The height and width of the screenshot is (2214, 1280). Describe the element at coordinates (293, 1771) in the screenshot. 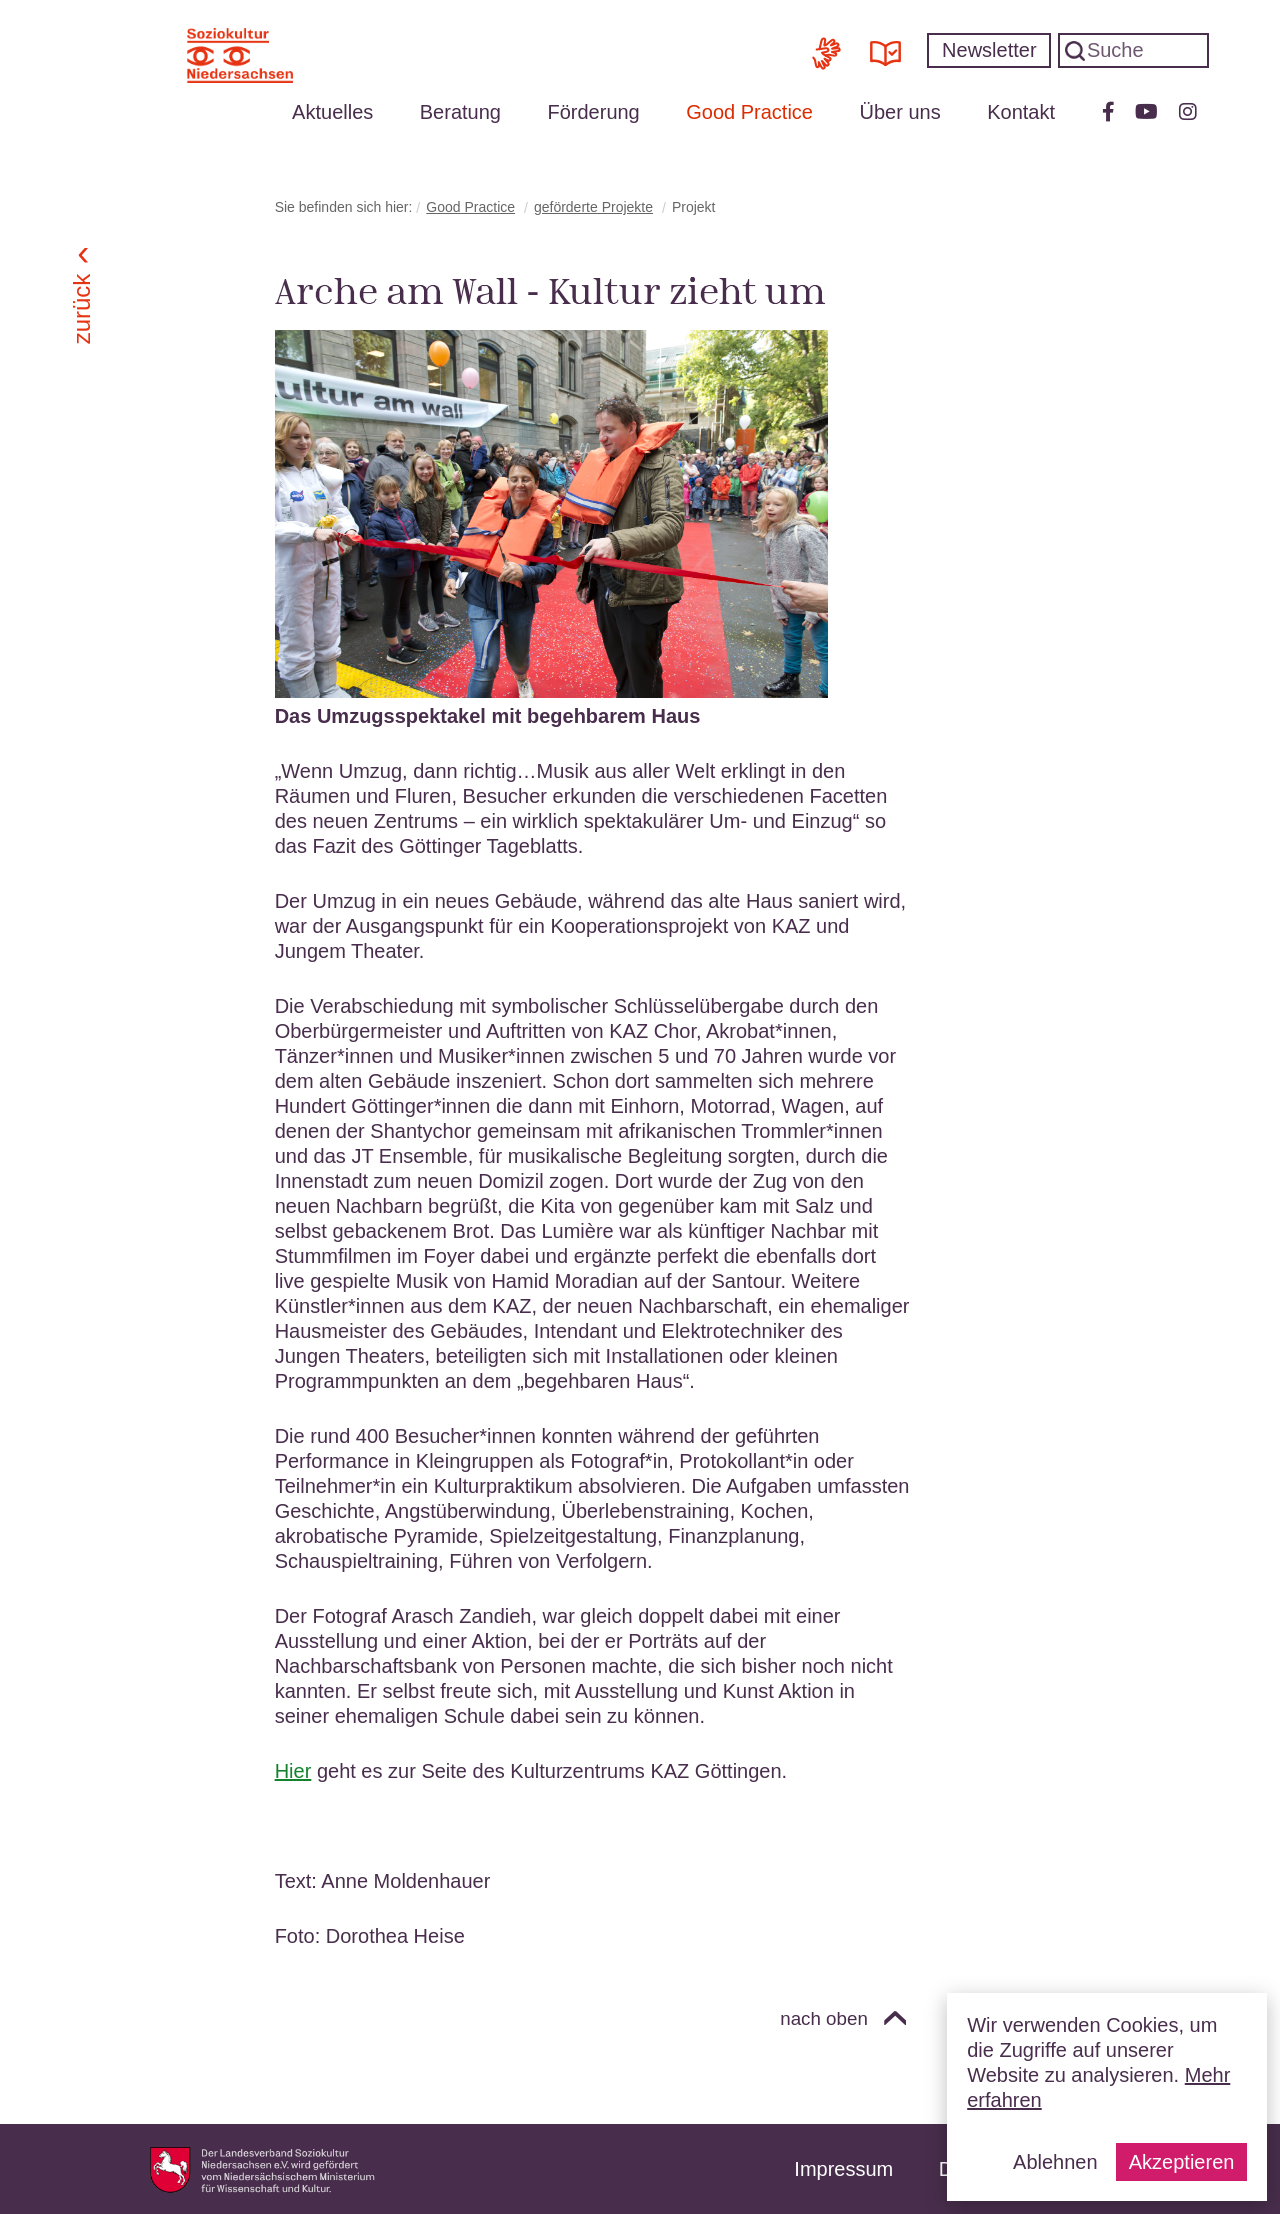

I see `Hier` at that location.